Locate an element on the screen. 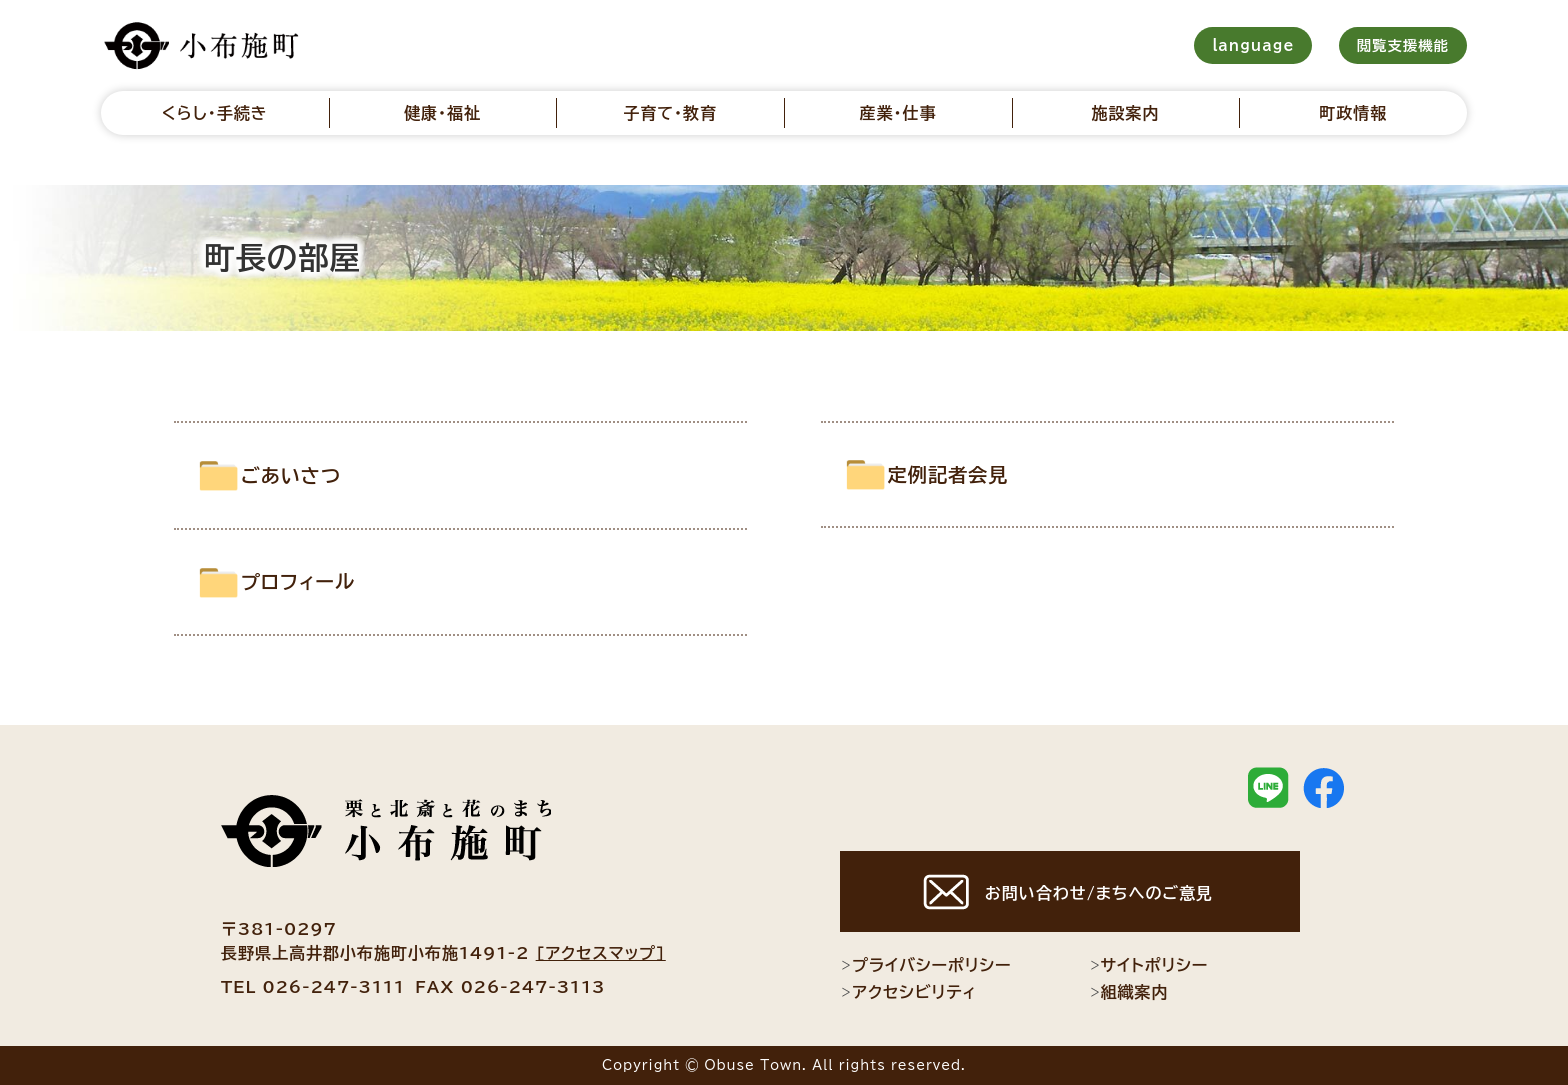  プロフィール is located at coordinates (326, 581).